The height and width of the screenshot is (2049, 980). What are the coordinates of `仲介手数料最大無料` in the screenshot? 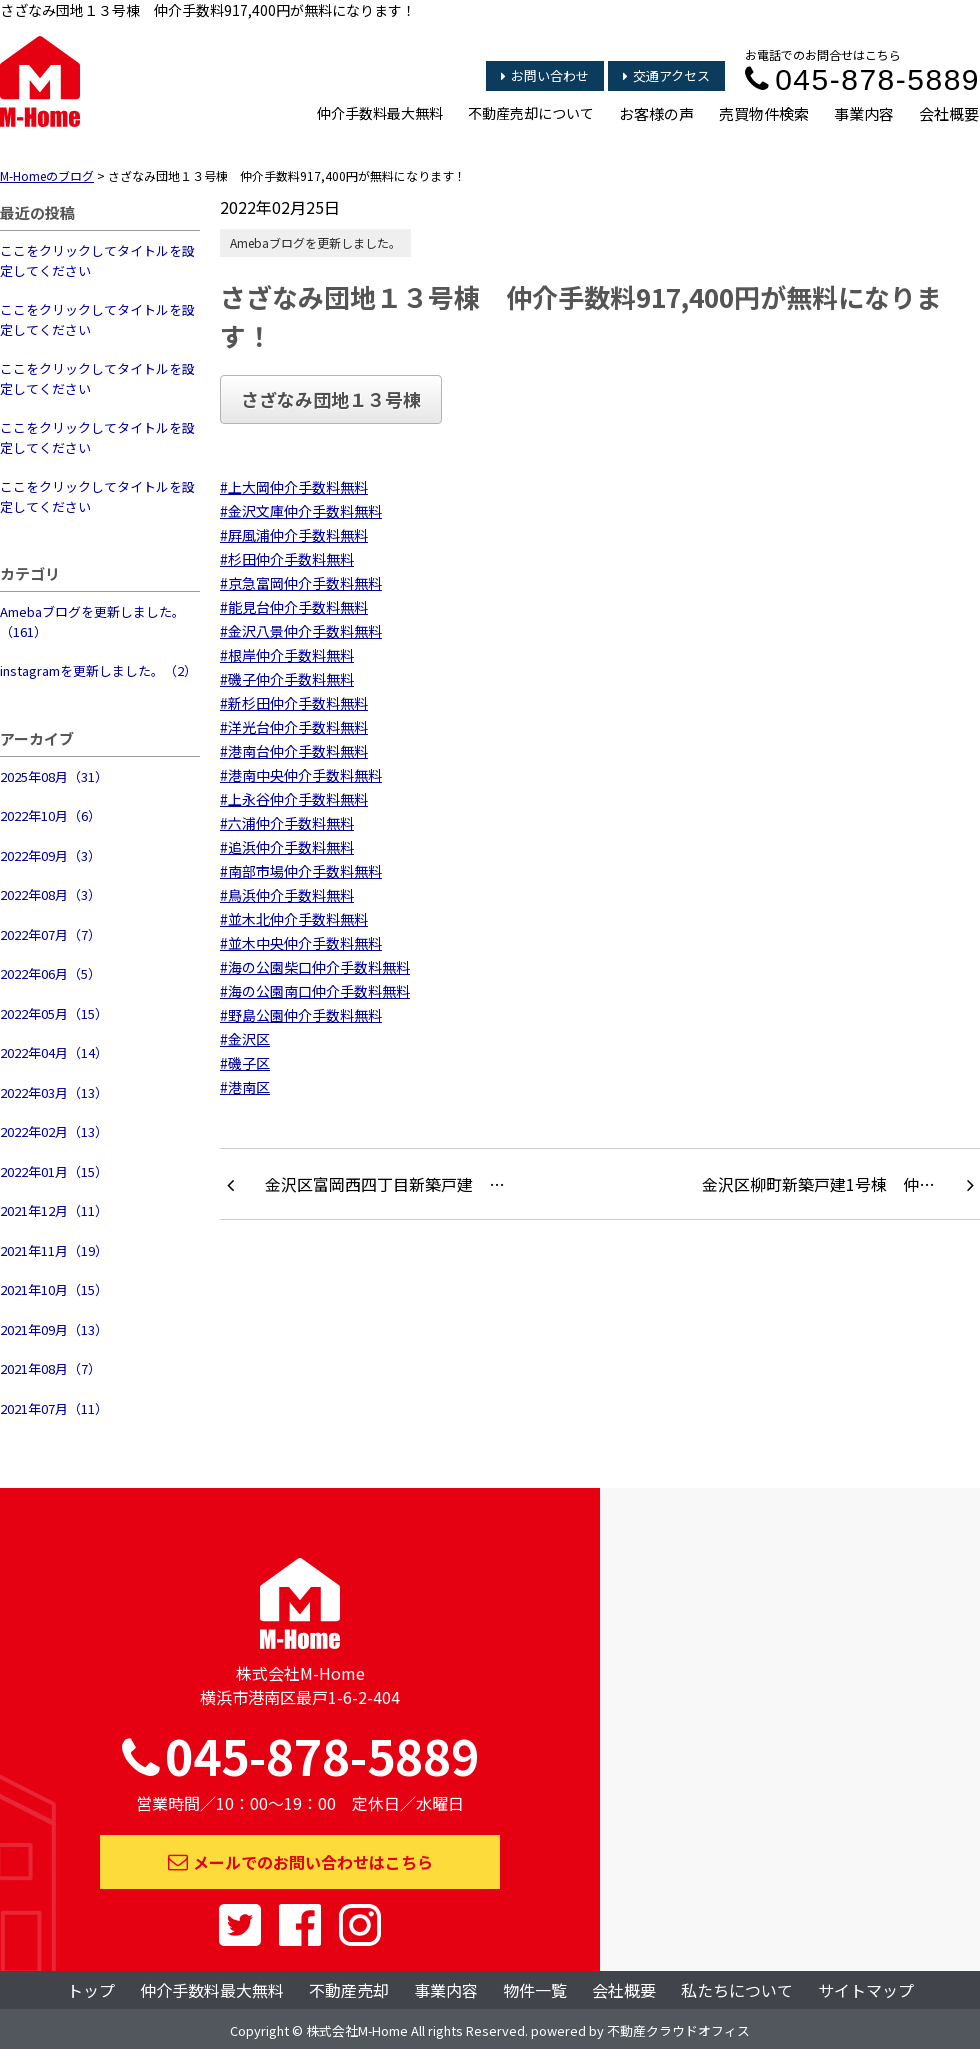 It's located at (380, 113).